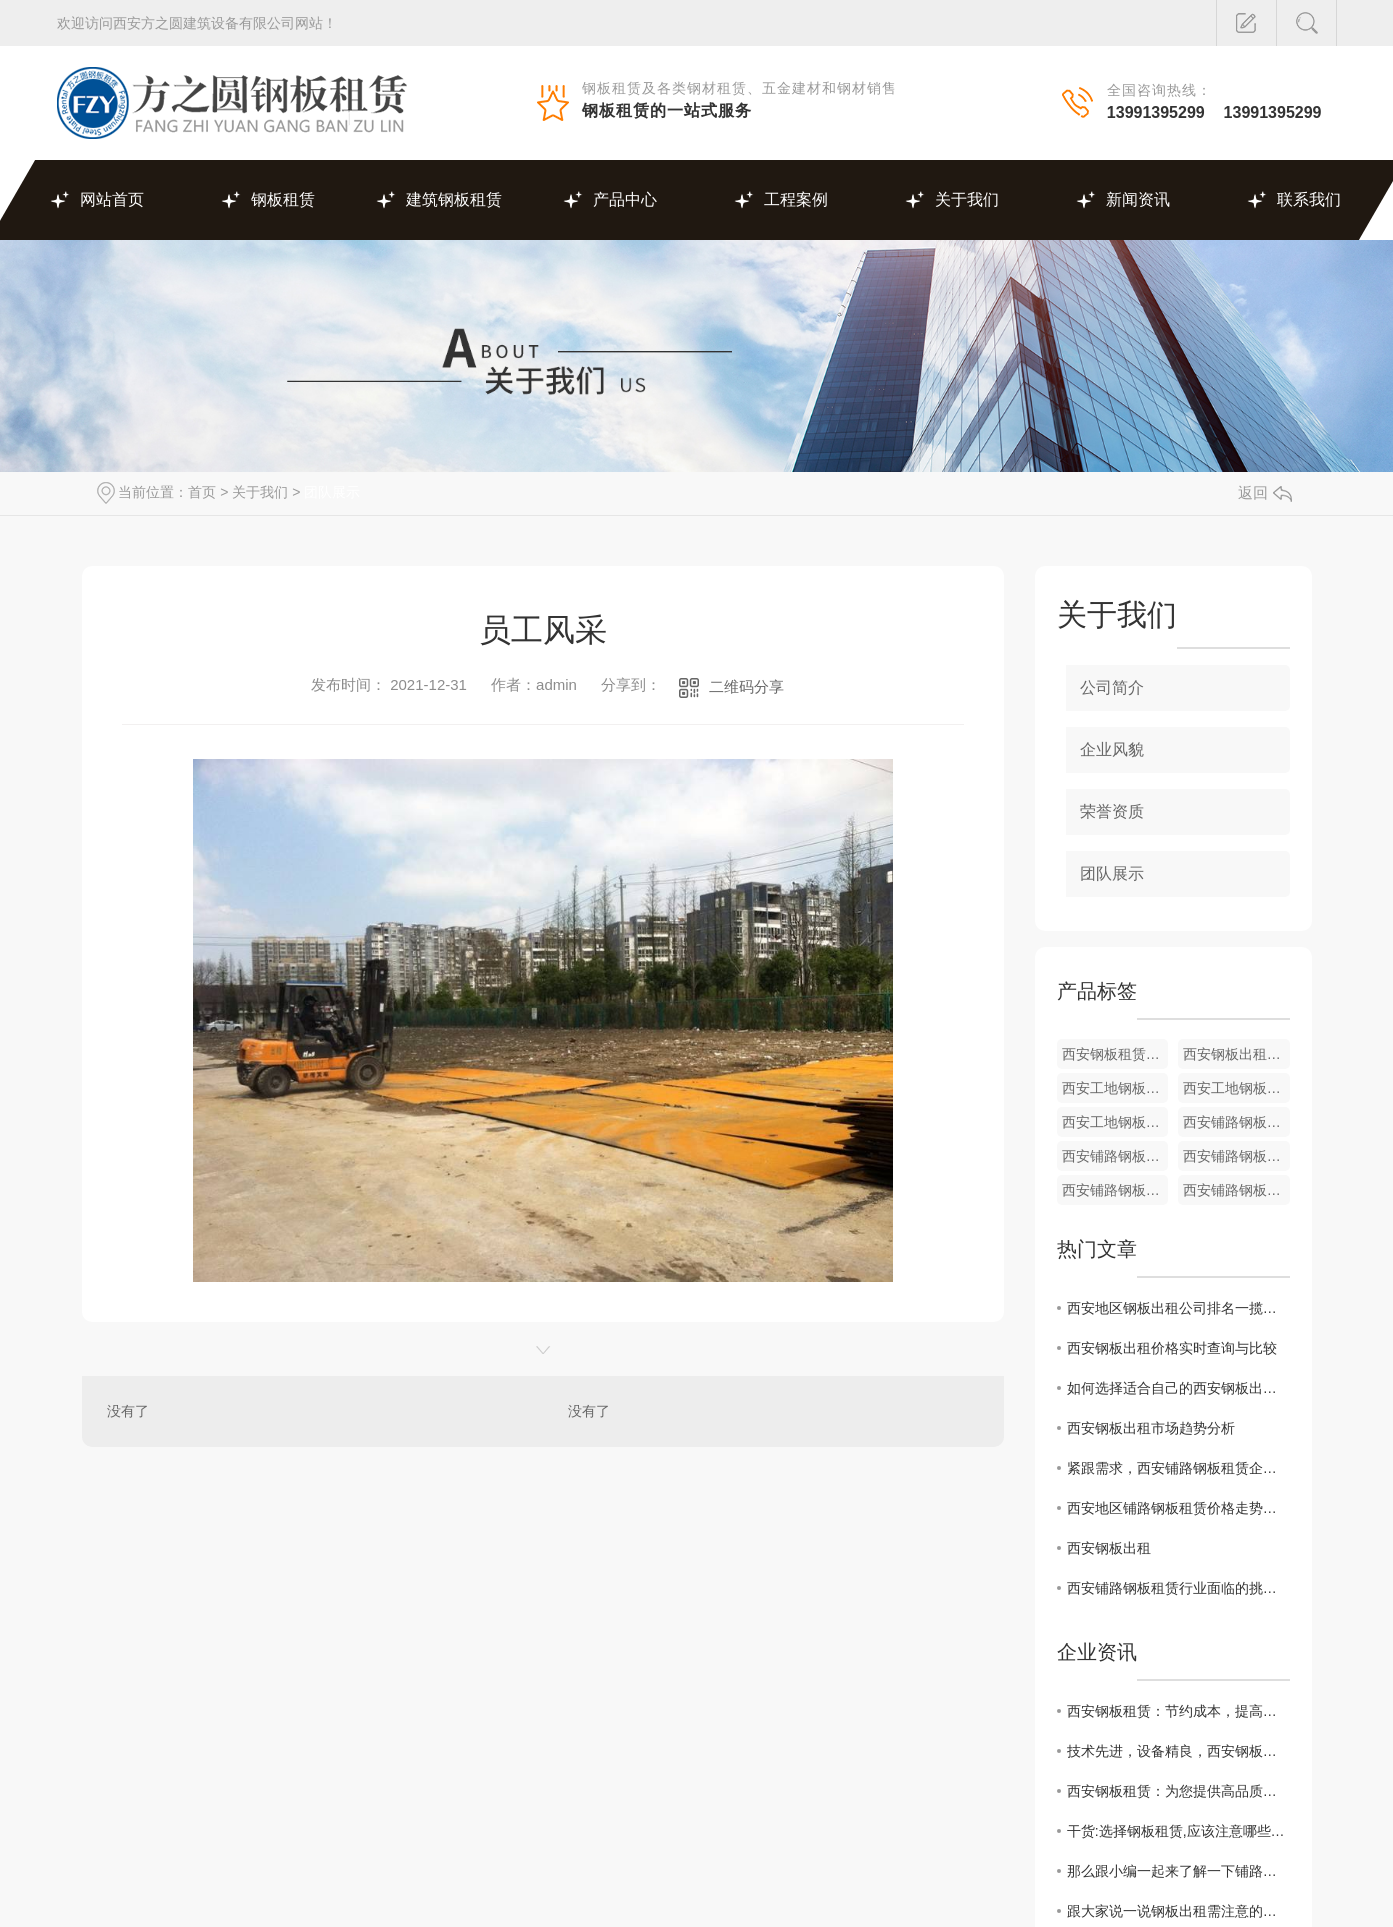  Describe the element at coordinates (1109, 1548) in the screenshot. I see `西安钢板出租` at that location.